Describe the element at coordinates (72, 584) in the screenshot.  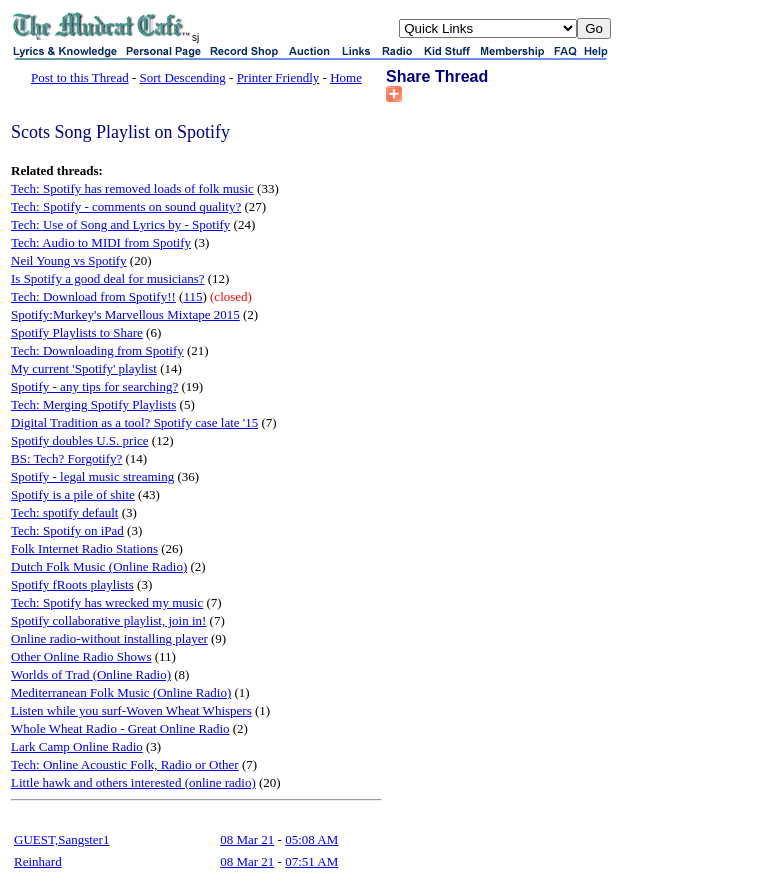
I see `Spotify fRoots playlists` at that location.